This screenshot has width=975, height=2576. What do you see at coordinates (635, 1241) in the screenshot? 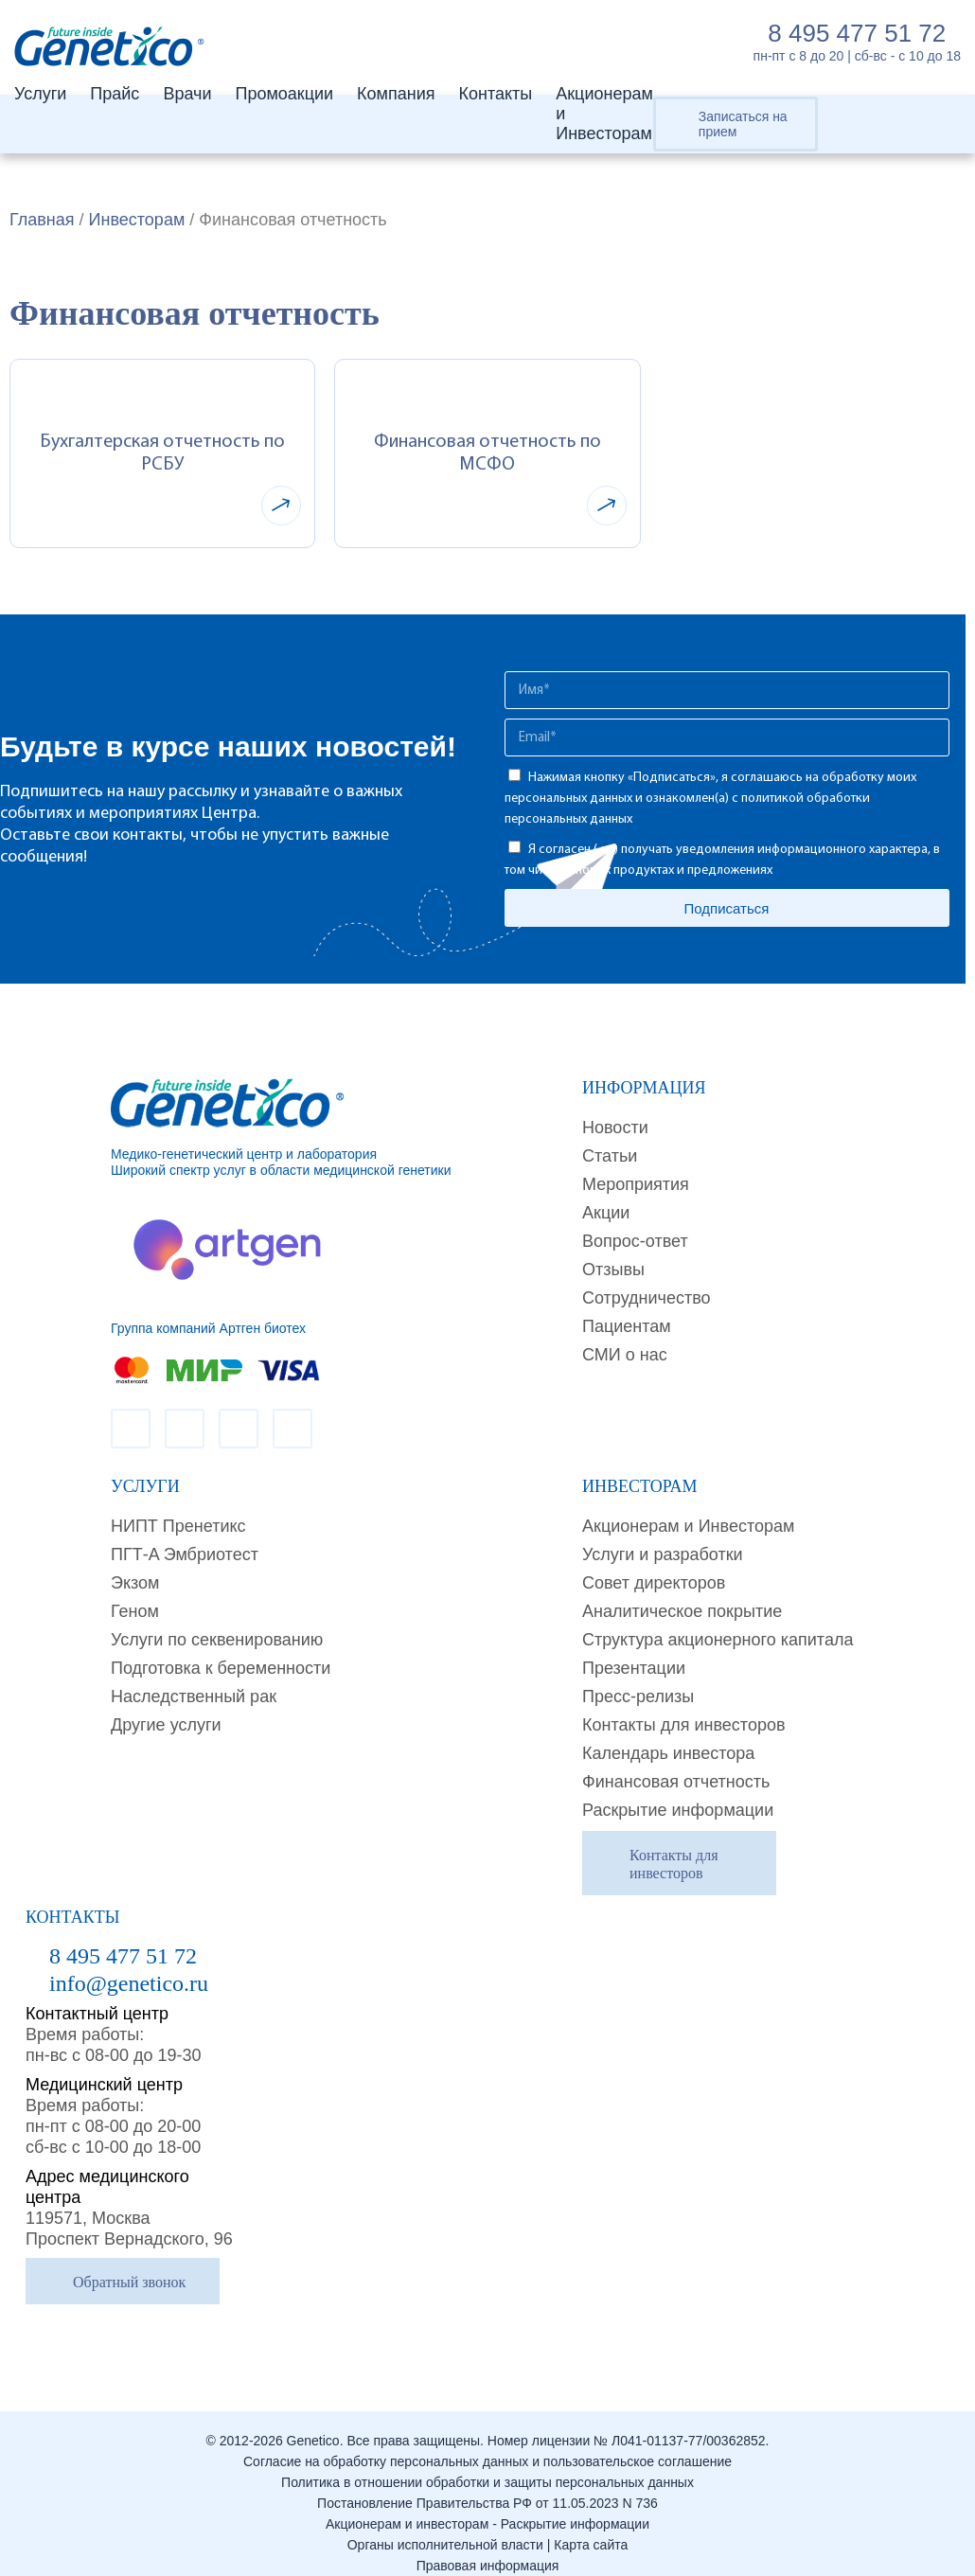
I see `Вопрос-ответ` at bounding box center [635, 1241].